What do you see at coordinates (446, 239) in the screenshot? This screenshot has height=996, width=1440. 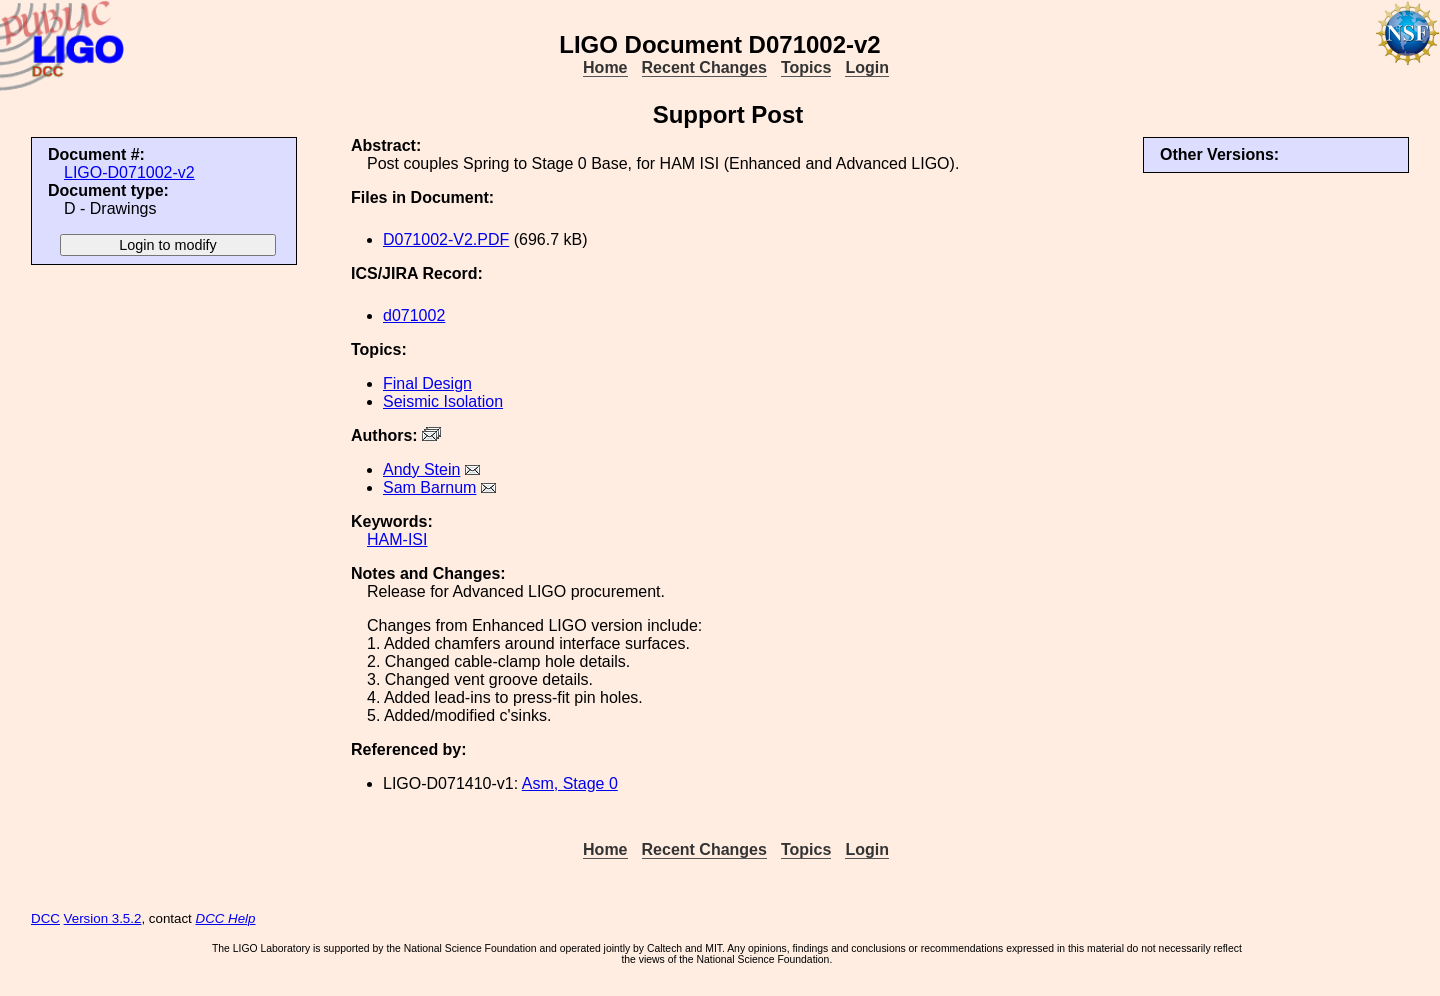 I see `D071002-V2.PDF` at bounding box center [446, 239].